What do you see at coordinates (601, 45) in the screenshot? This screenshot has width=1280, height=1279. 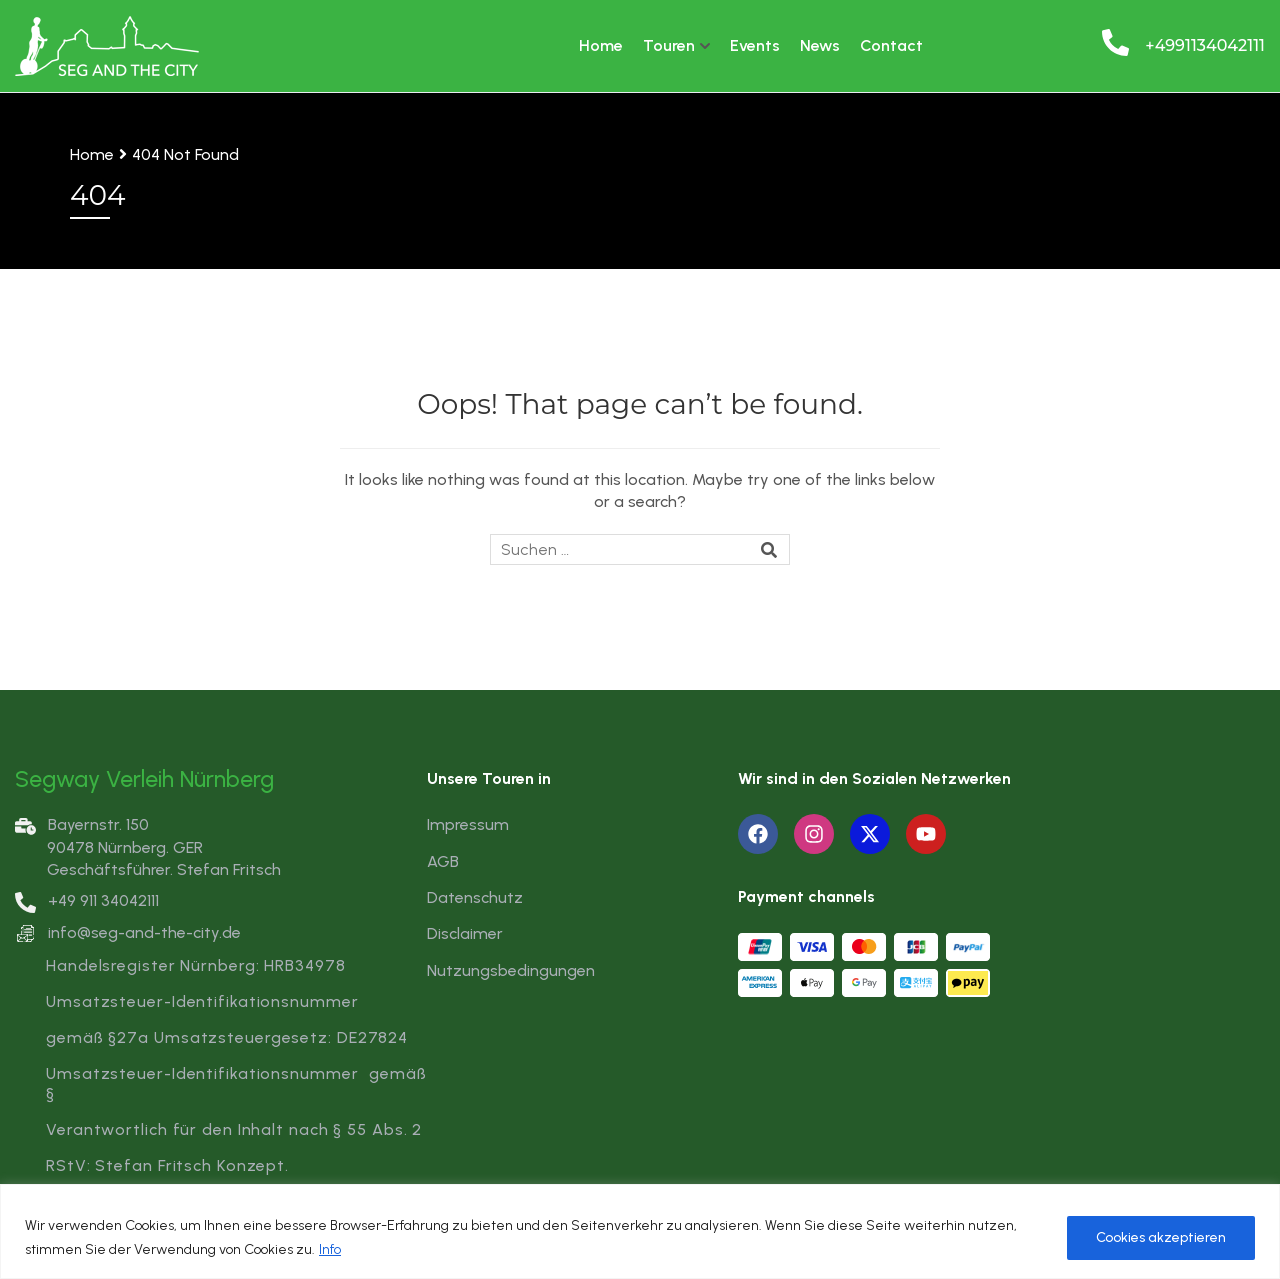 I see `Home` at bounding box center [601, 45].